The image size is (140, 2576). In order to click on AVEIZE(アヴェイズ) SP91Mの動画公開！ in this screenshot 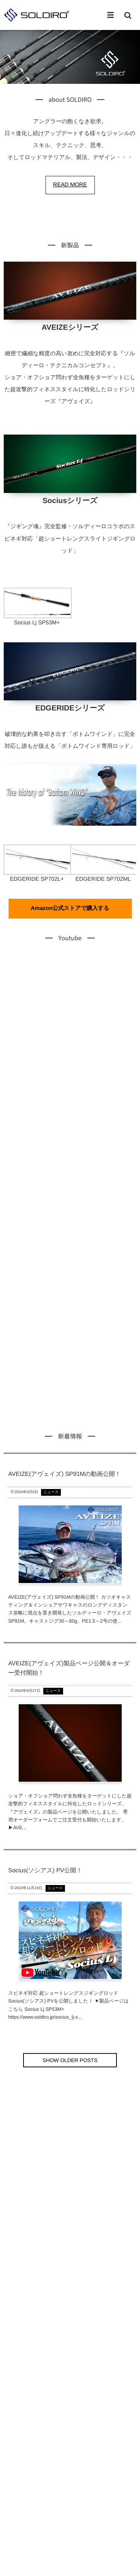, I will do `click(64, 1474)`.